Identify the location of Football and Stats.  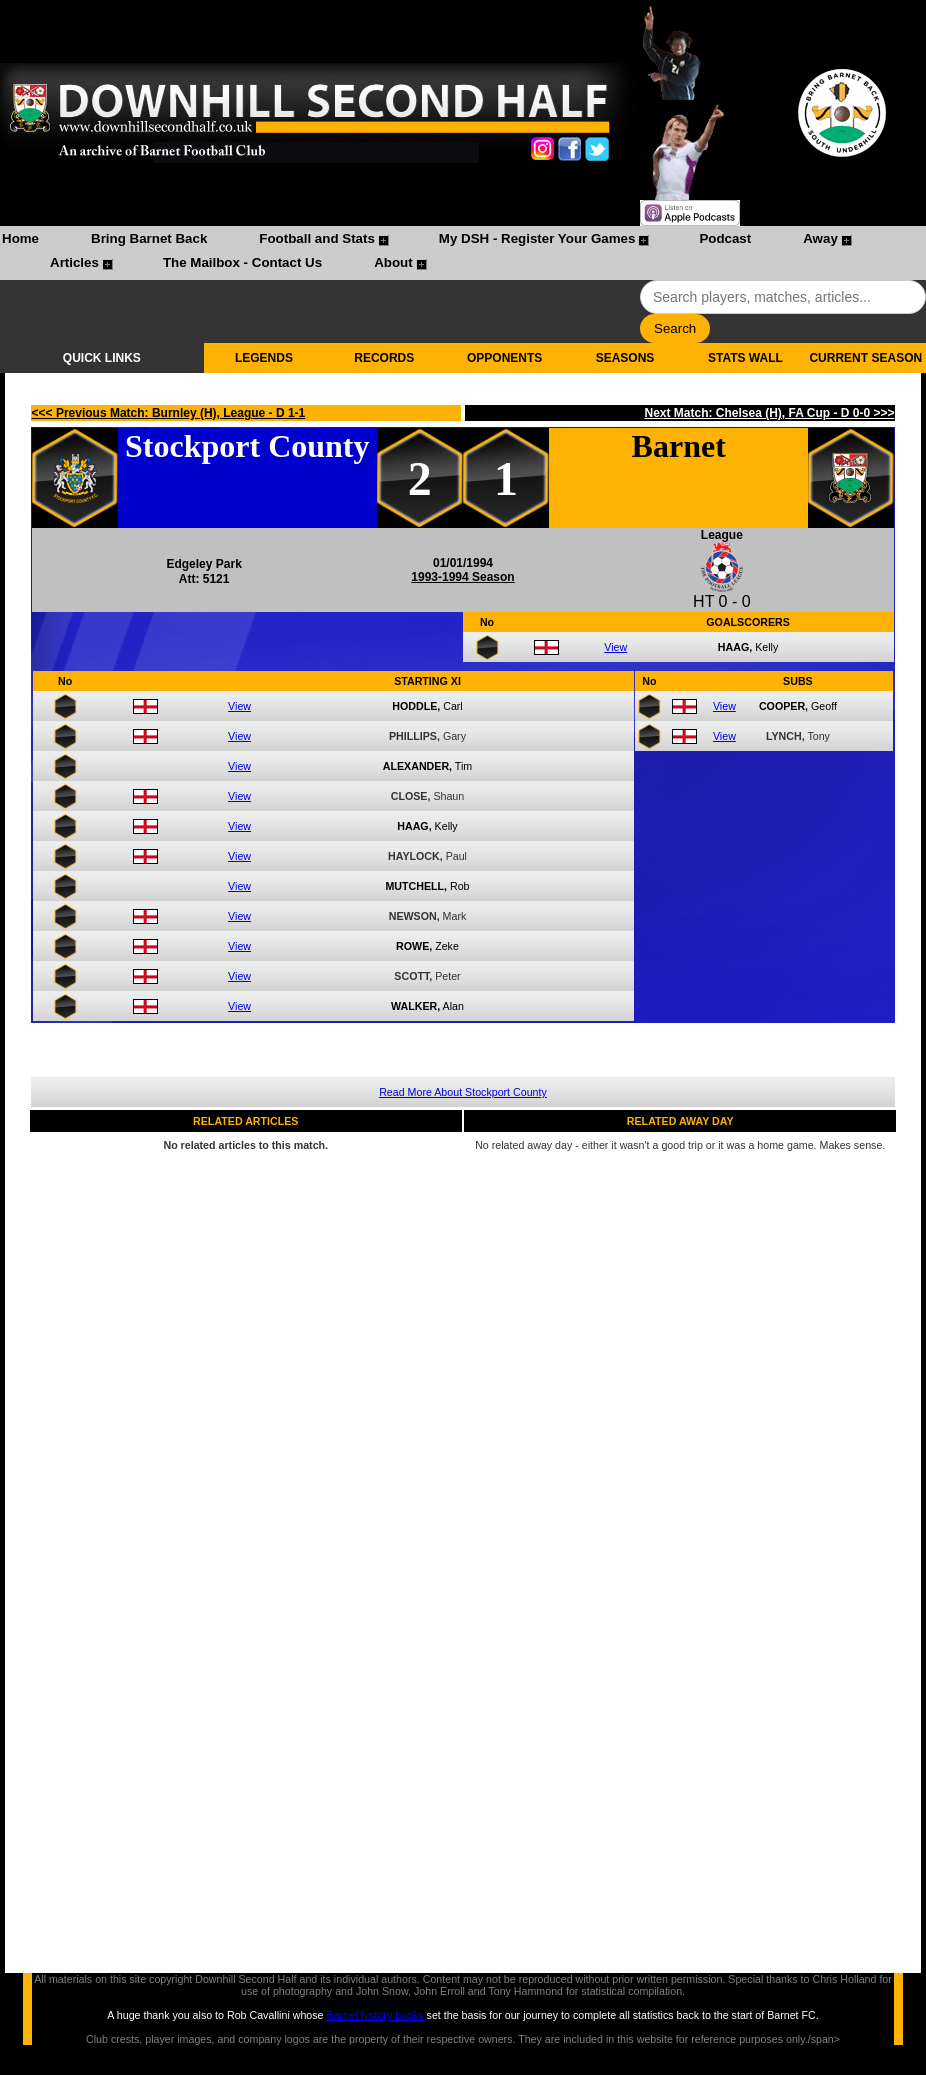
(317, 238).